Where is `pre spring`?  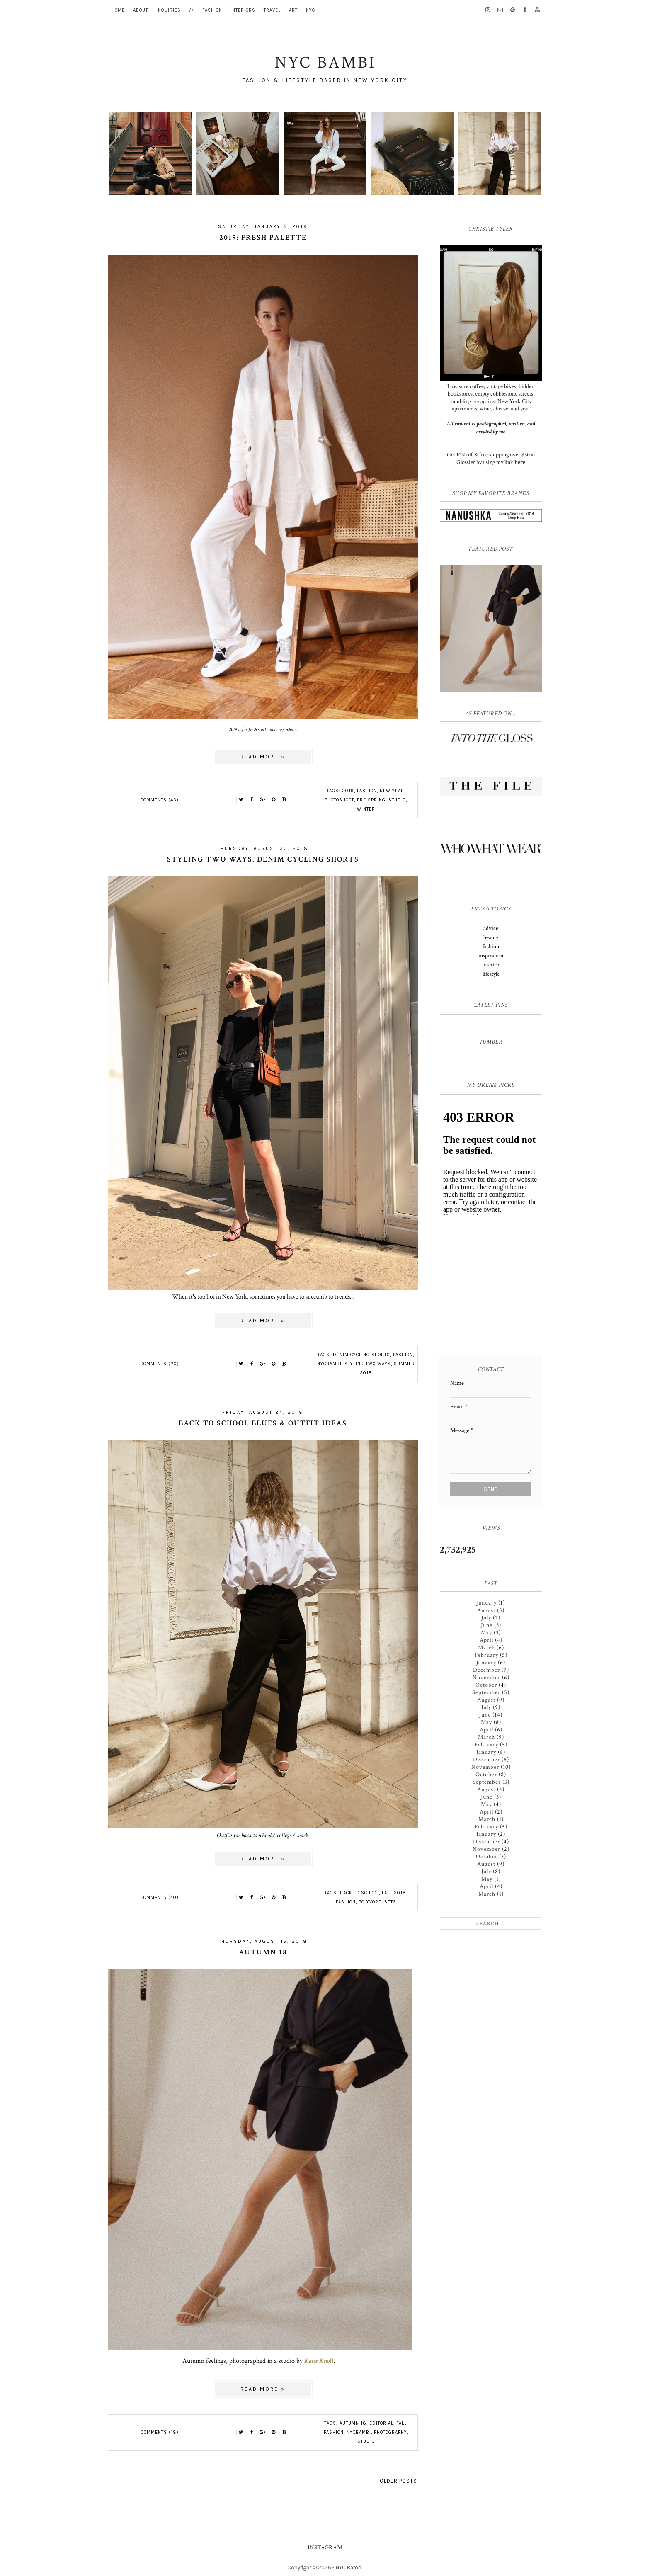
pre spring is located at coordinates (371, 800).